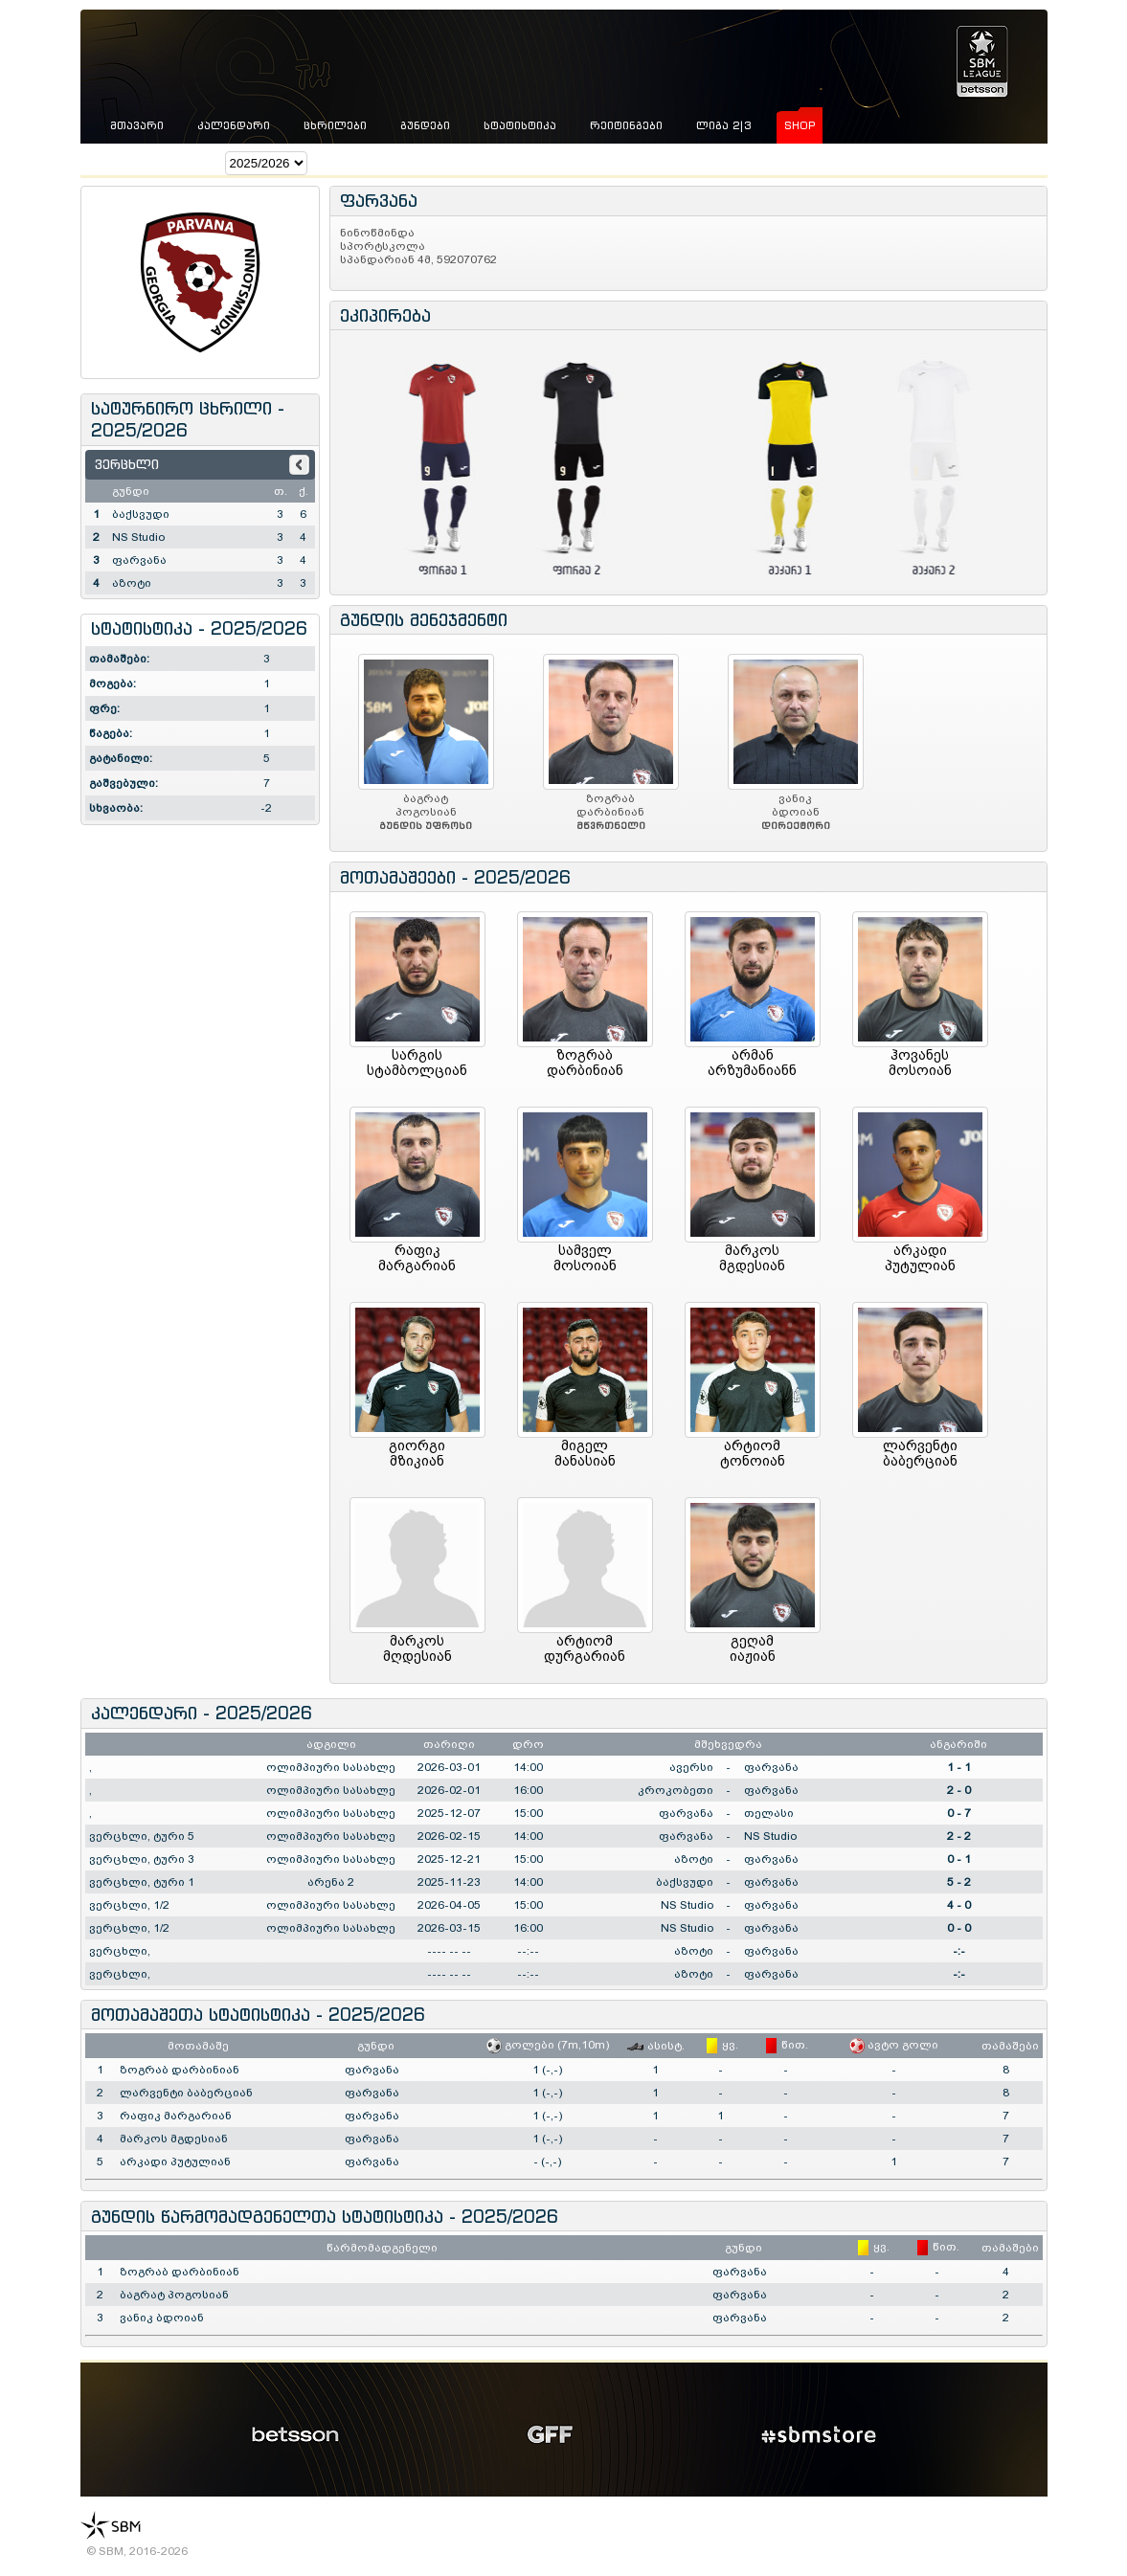 The width and height of the screenshot is (1127, 2576). I want to click on გუნდები, so click(425, 125).